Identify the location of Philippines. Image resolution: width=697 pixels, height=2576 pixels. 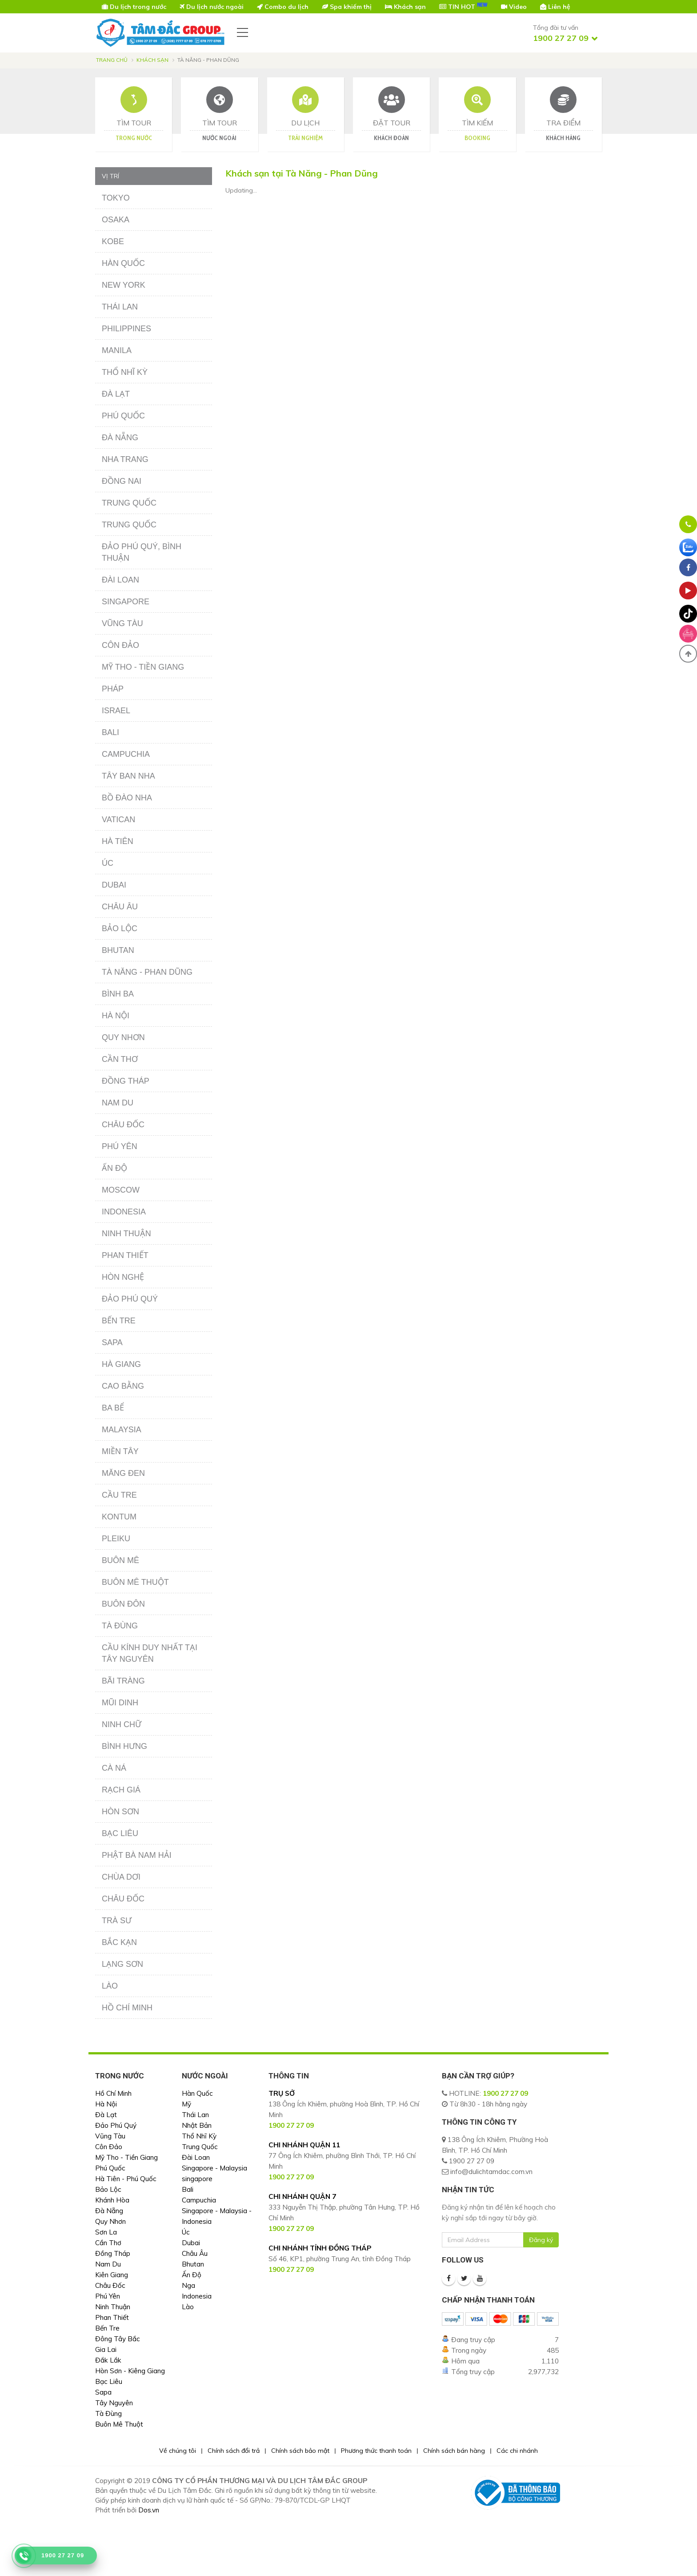
(126, 328).